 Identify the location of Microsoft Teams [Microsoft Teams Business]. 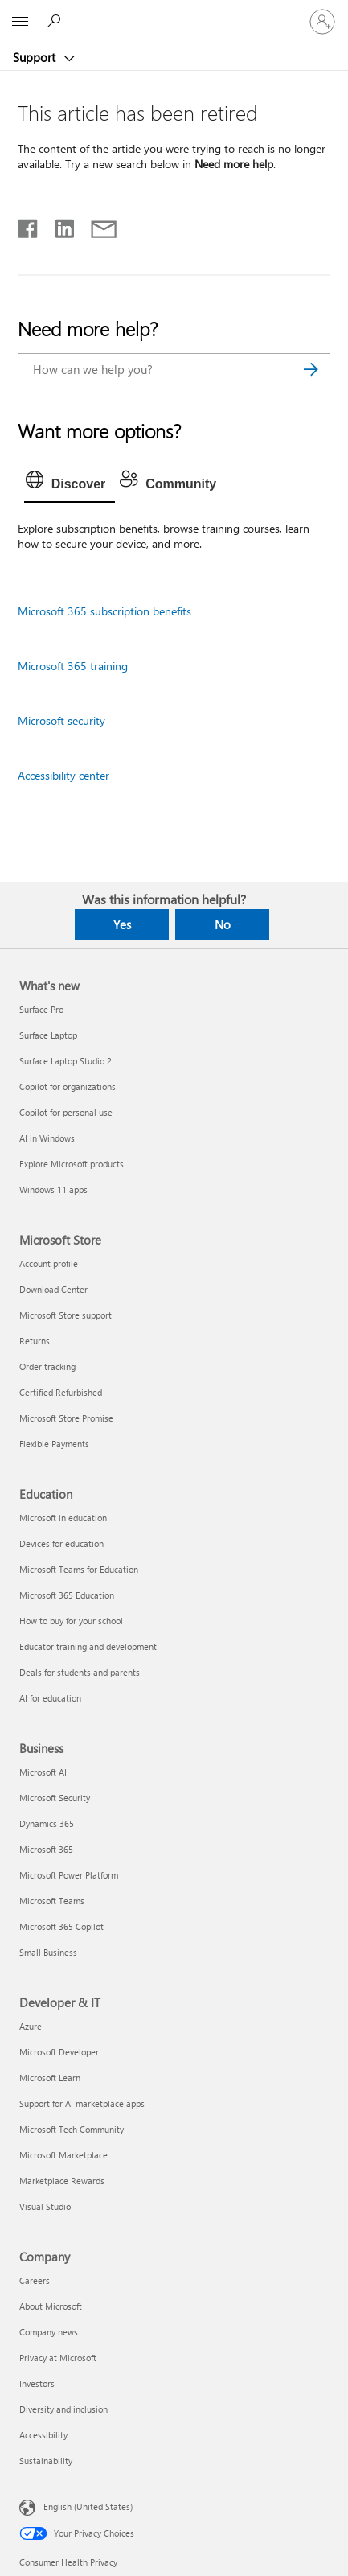
(51, 1901).